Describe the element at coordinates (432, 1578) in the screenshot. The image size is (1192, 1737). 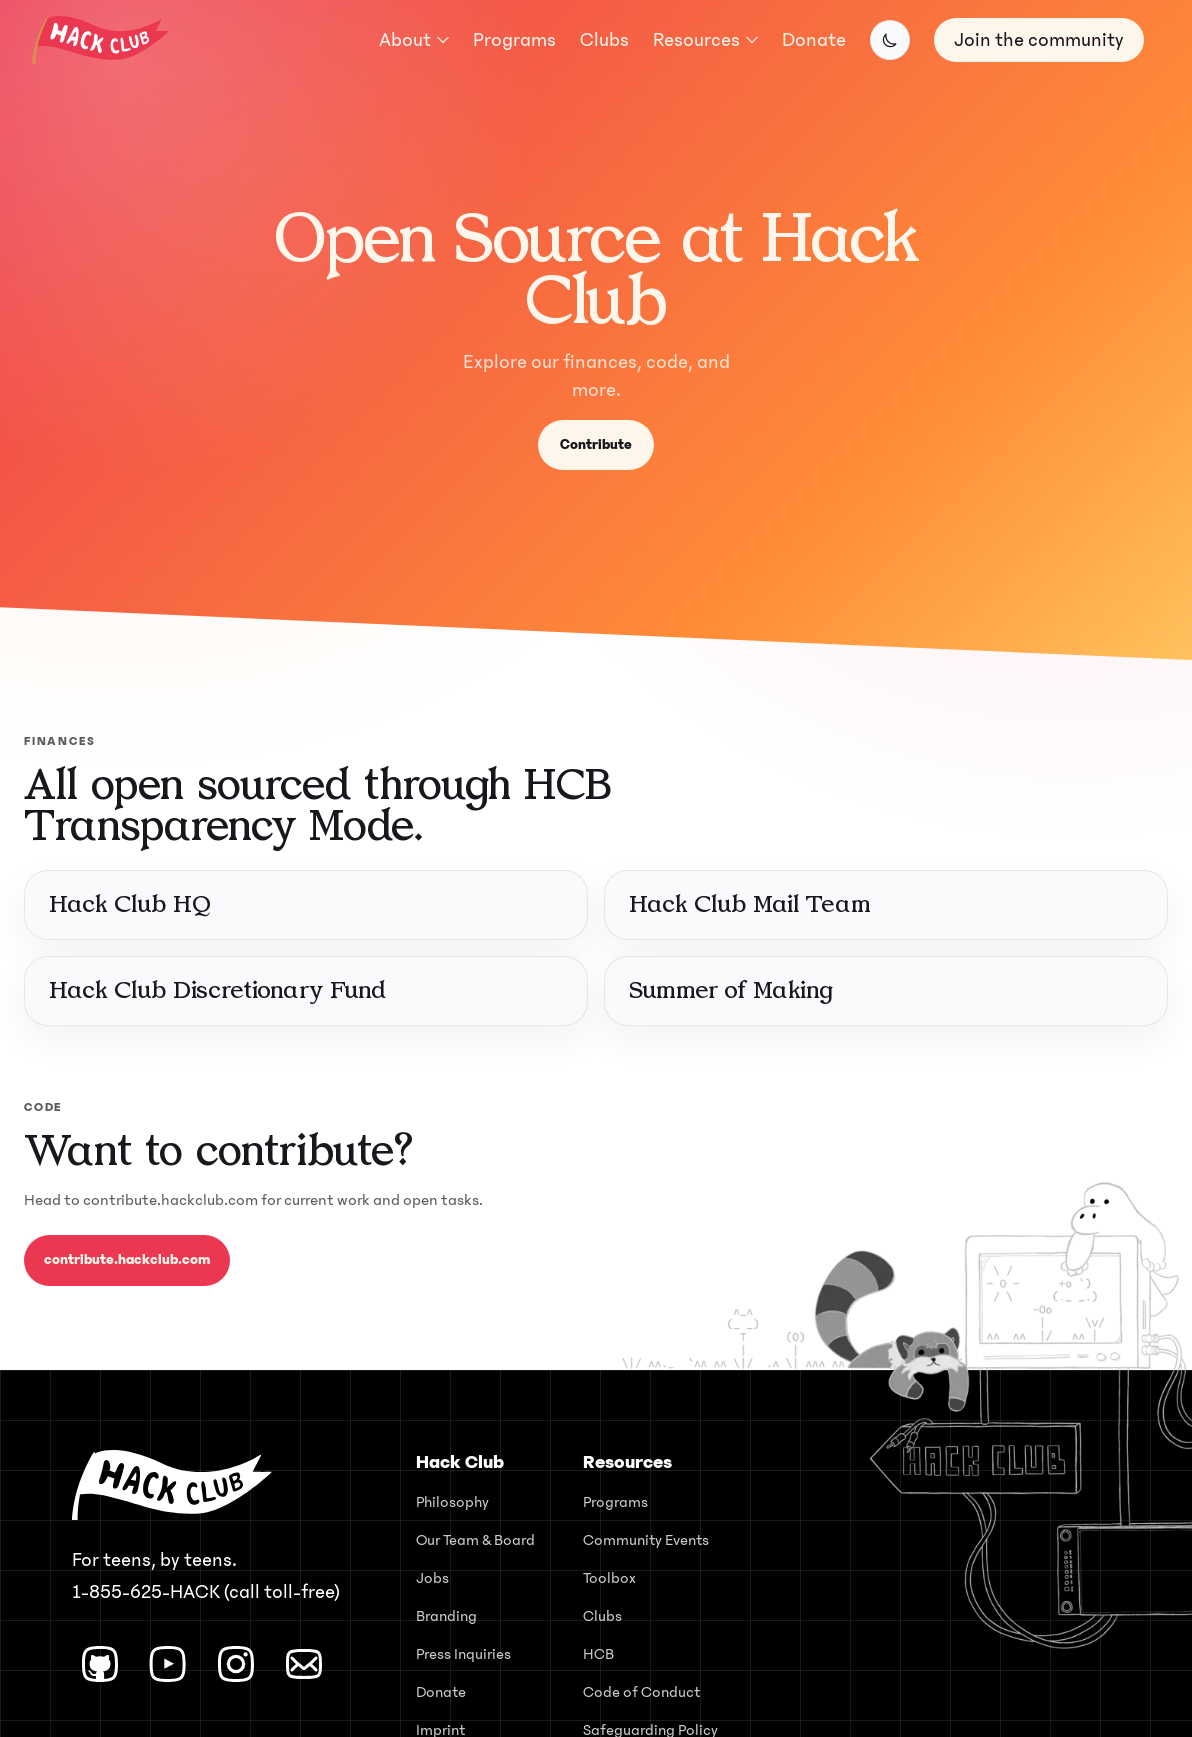
I see `Jobs` at that location.